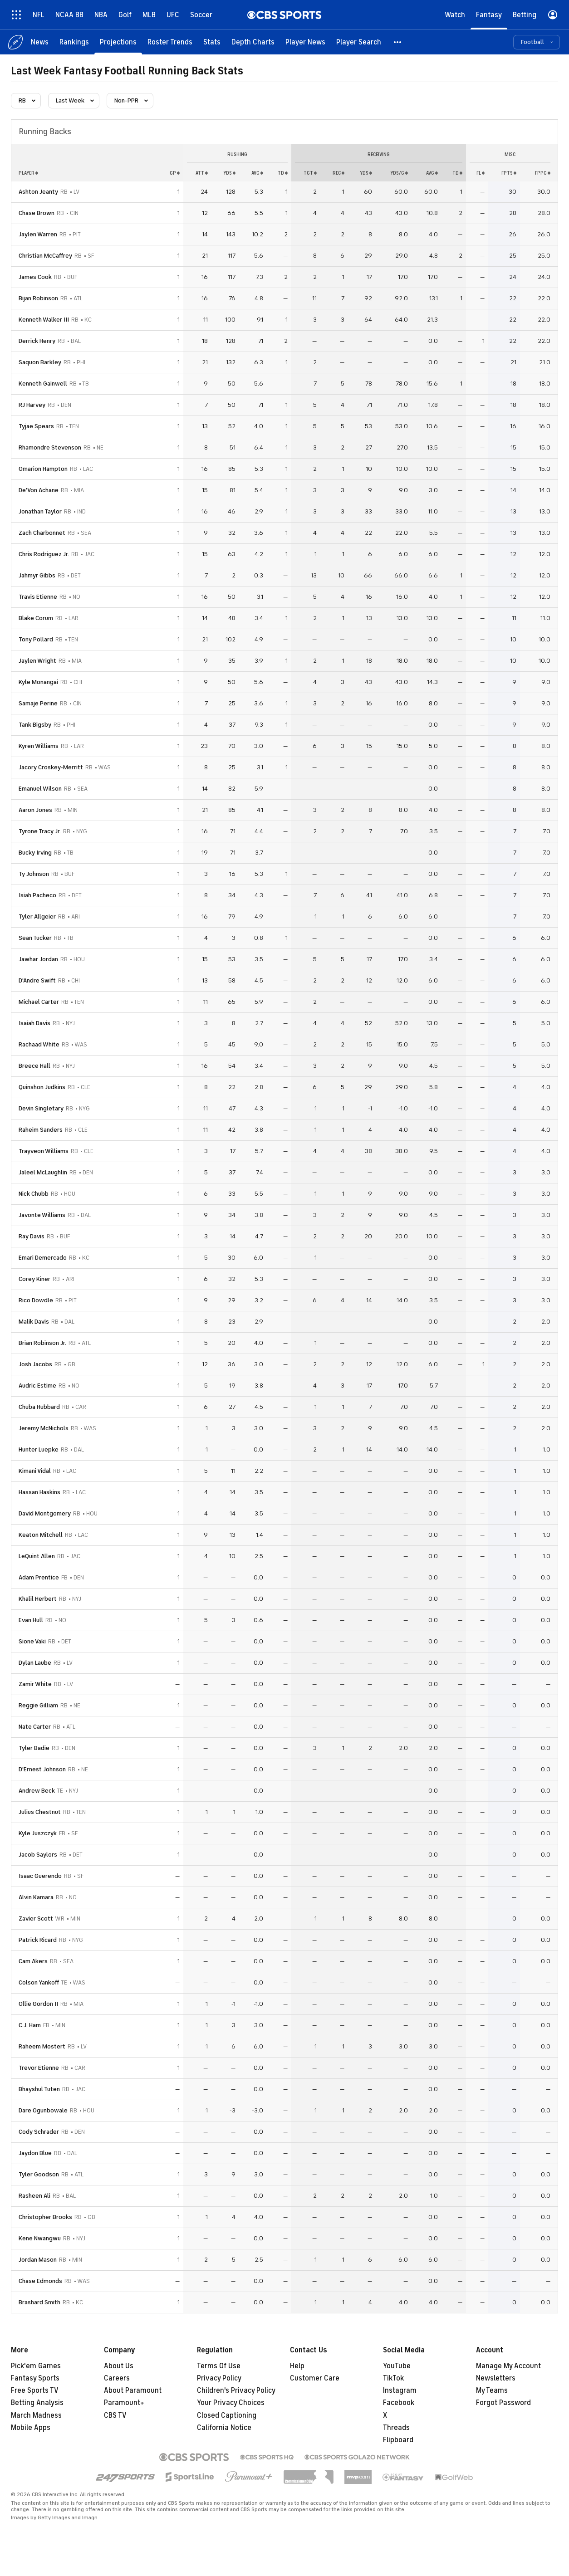  Describe the element at coordinates (41, 1535) in the screenshot. I see `Keaton Mitchell` at that location.